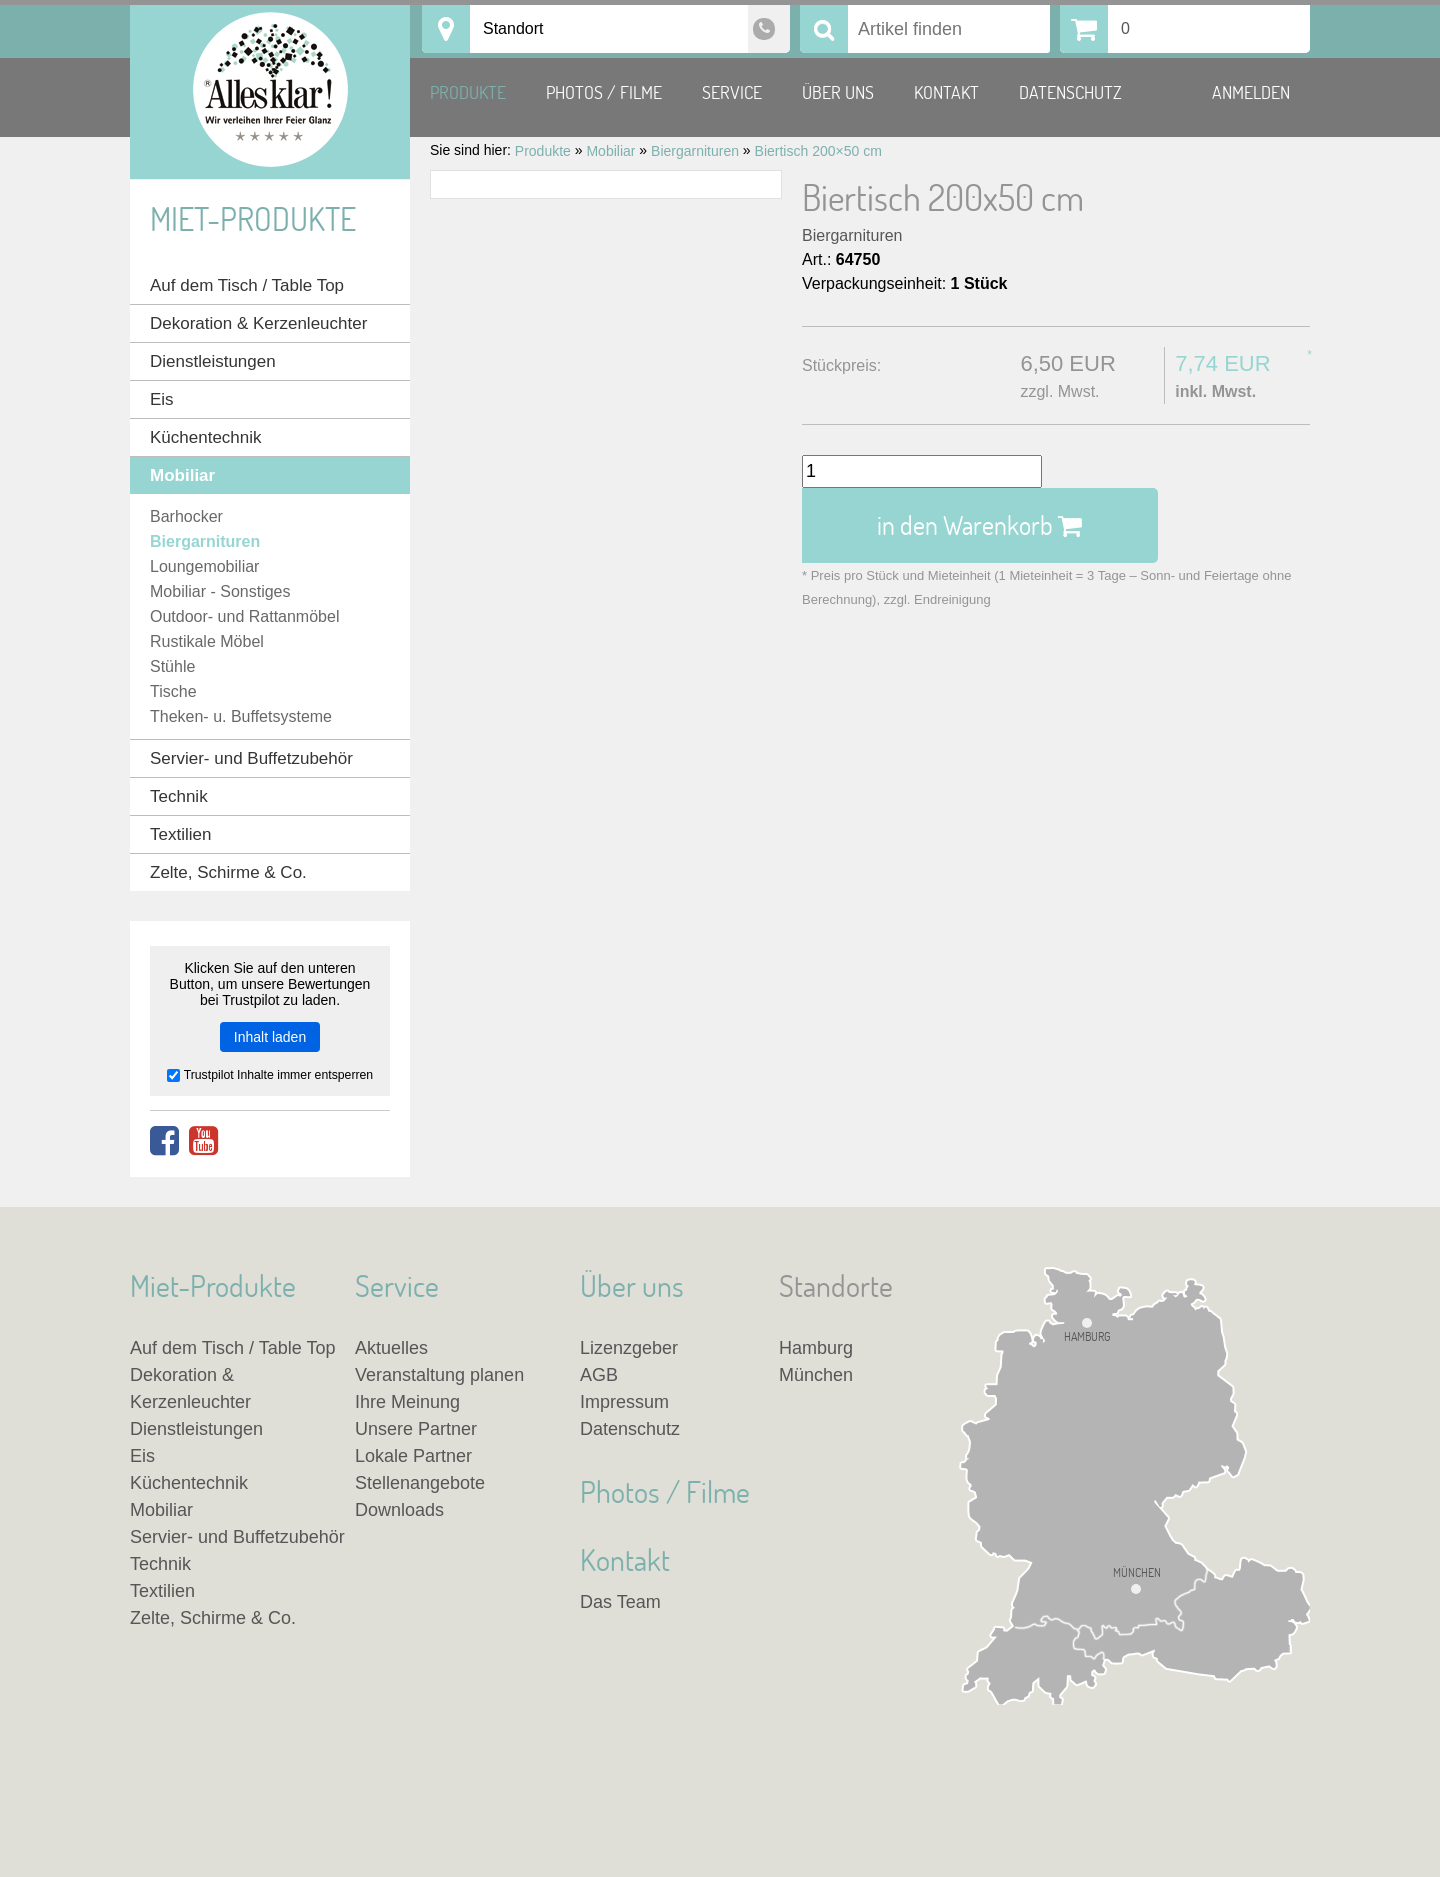 The image size is (1440, 1877). I want to click on Mobiliar, so click(182, 475).